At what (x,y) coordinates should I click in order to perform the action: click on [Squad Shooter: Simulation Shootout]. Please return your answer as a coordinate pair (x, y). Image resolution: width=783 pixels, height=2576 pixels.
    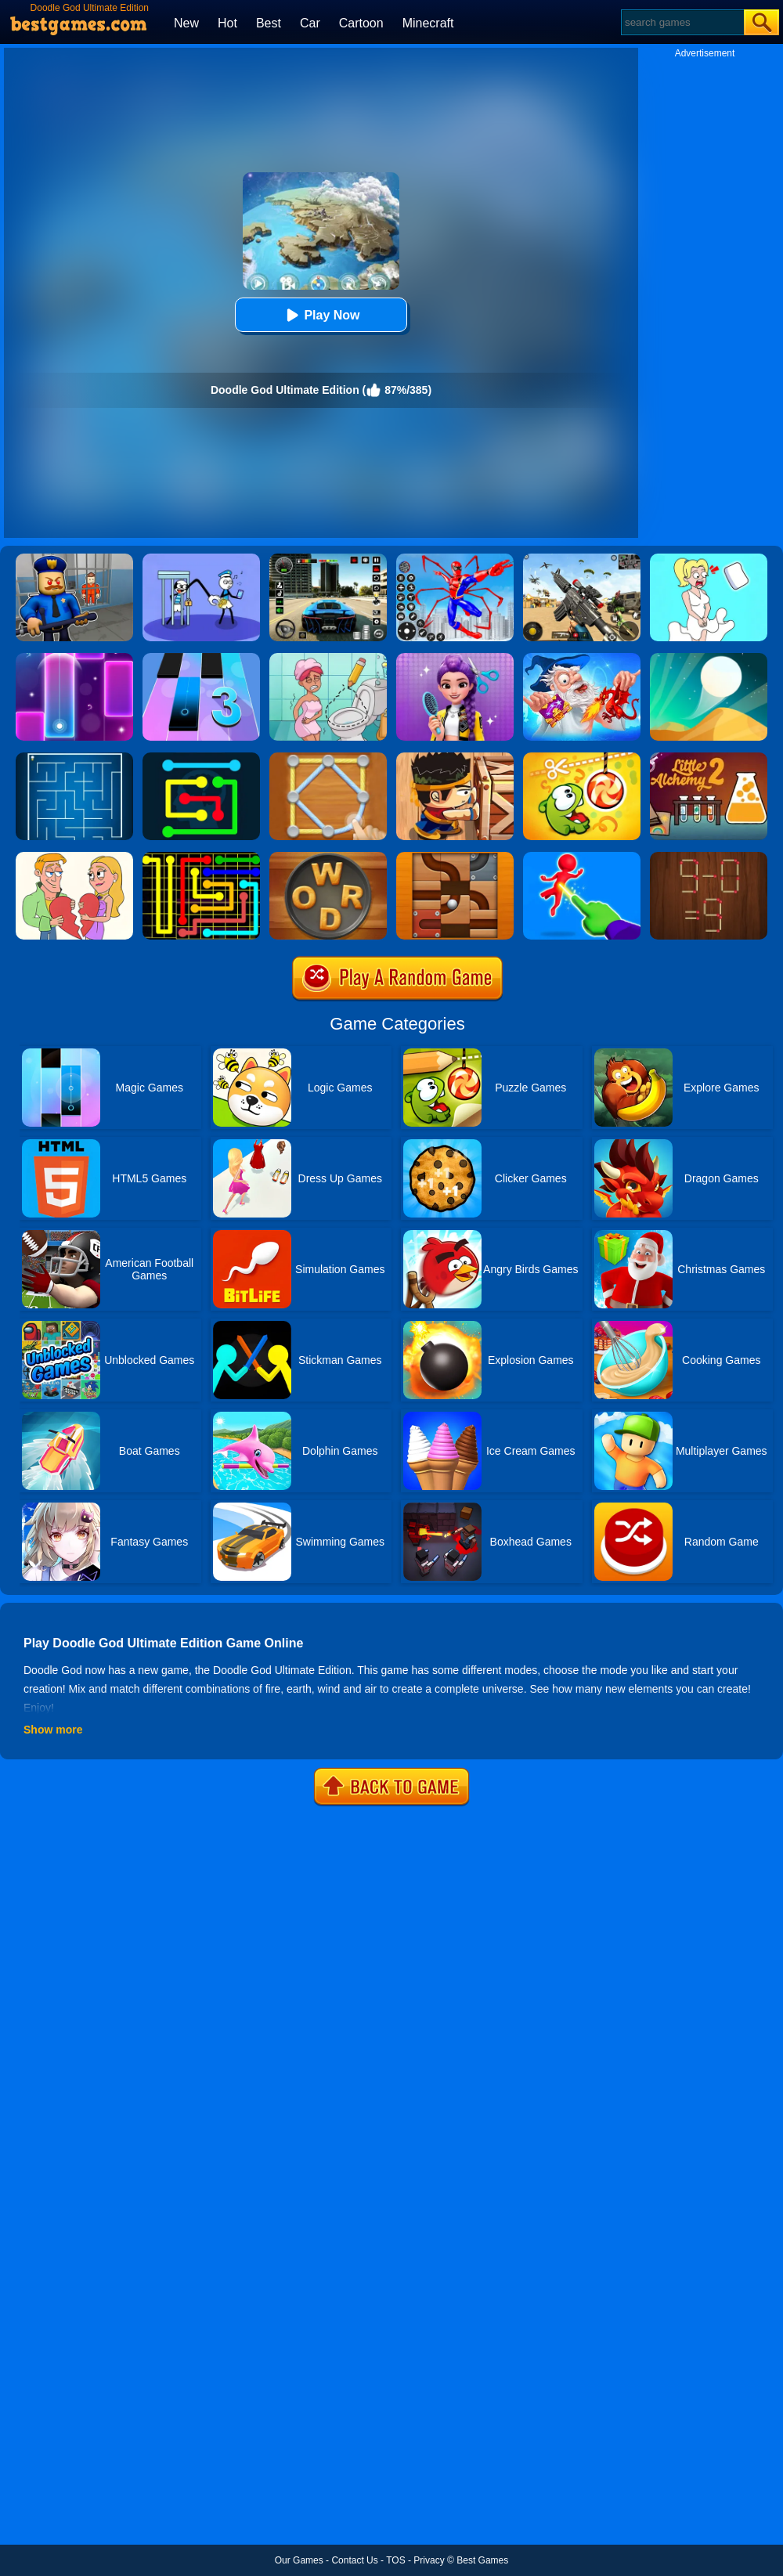
    Looking at the image, I should click on (581, 559).